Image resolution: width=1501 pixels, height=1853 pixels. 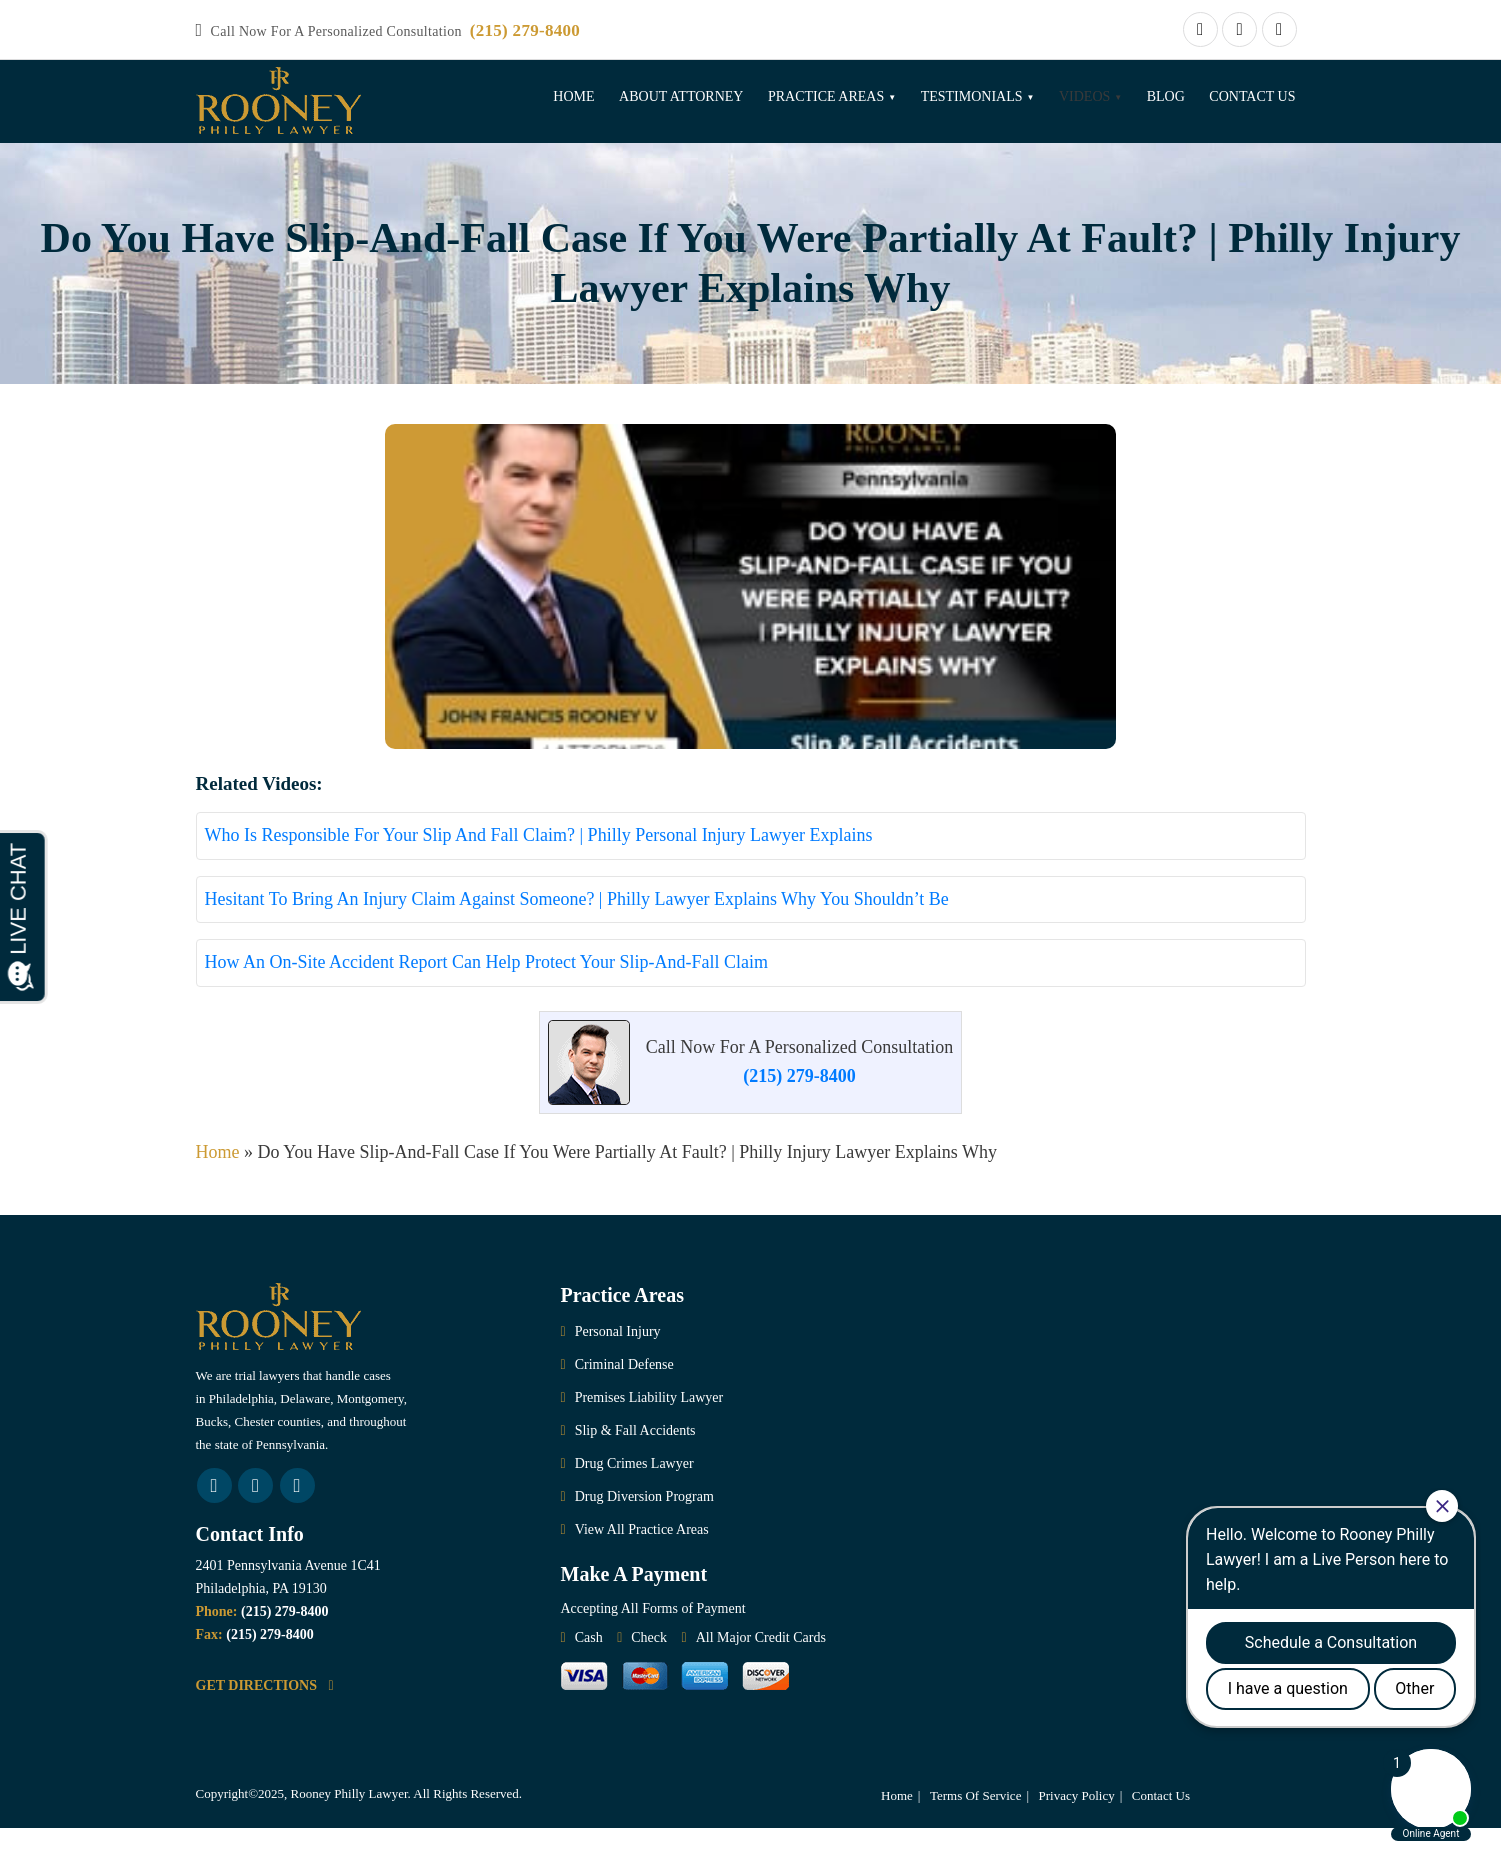 I want to click on Drug Diversion Program, so click(x=644, y=1521).